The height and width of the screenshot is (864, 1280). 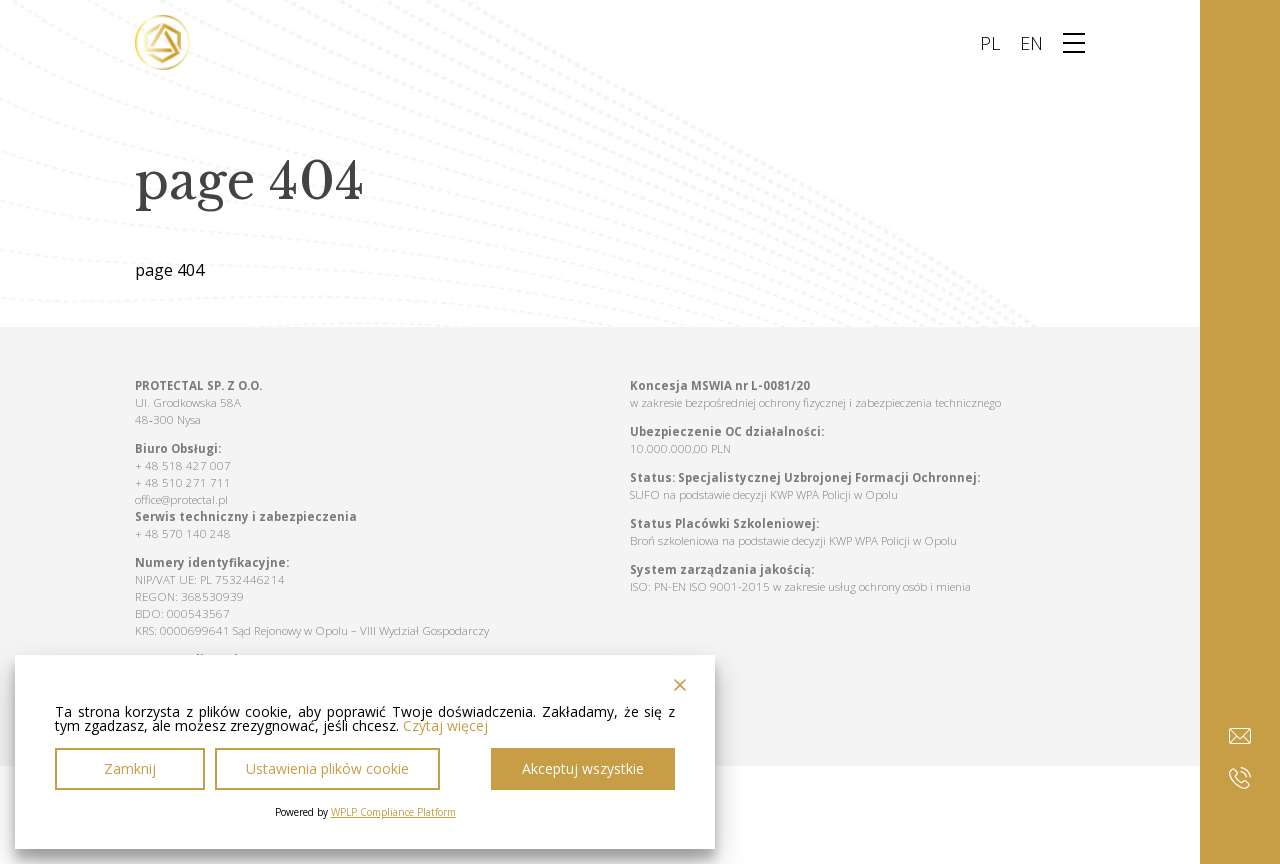 I want to click on WPLP Compliance Platform, so click(x=393, y=812).